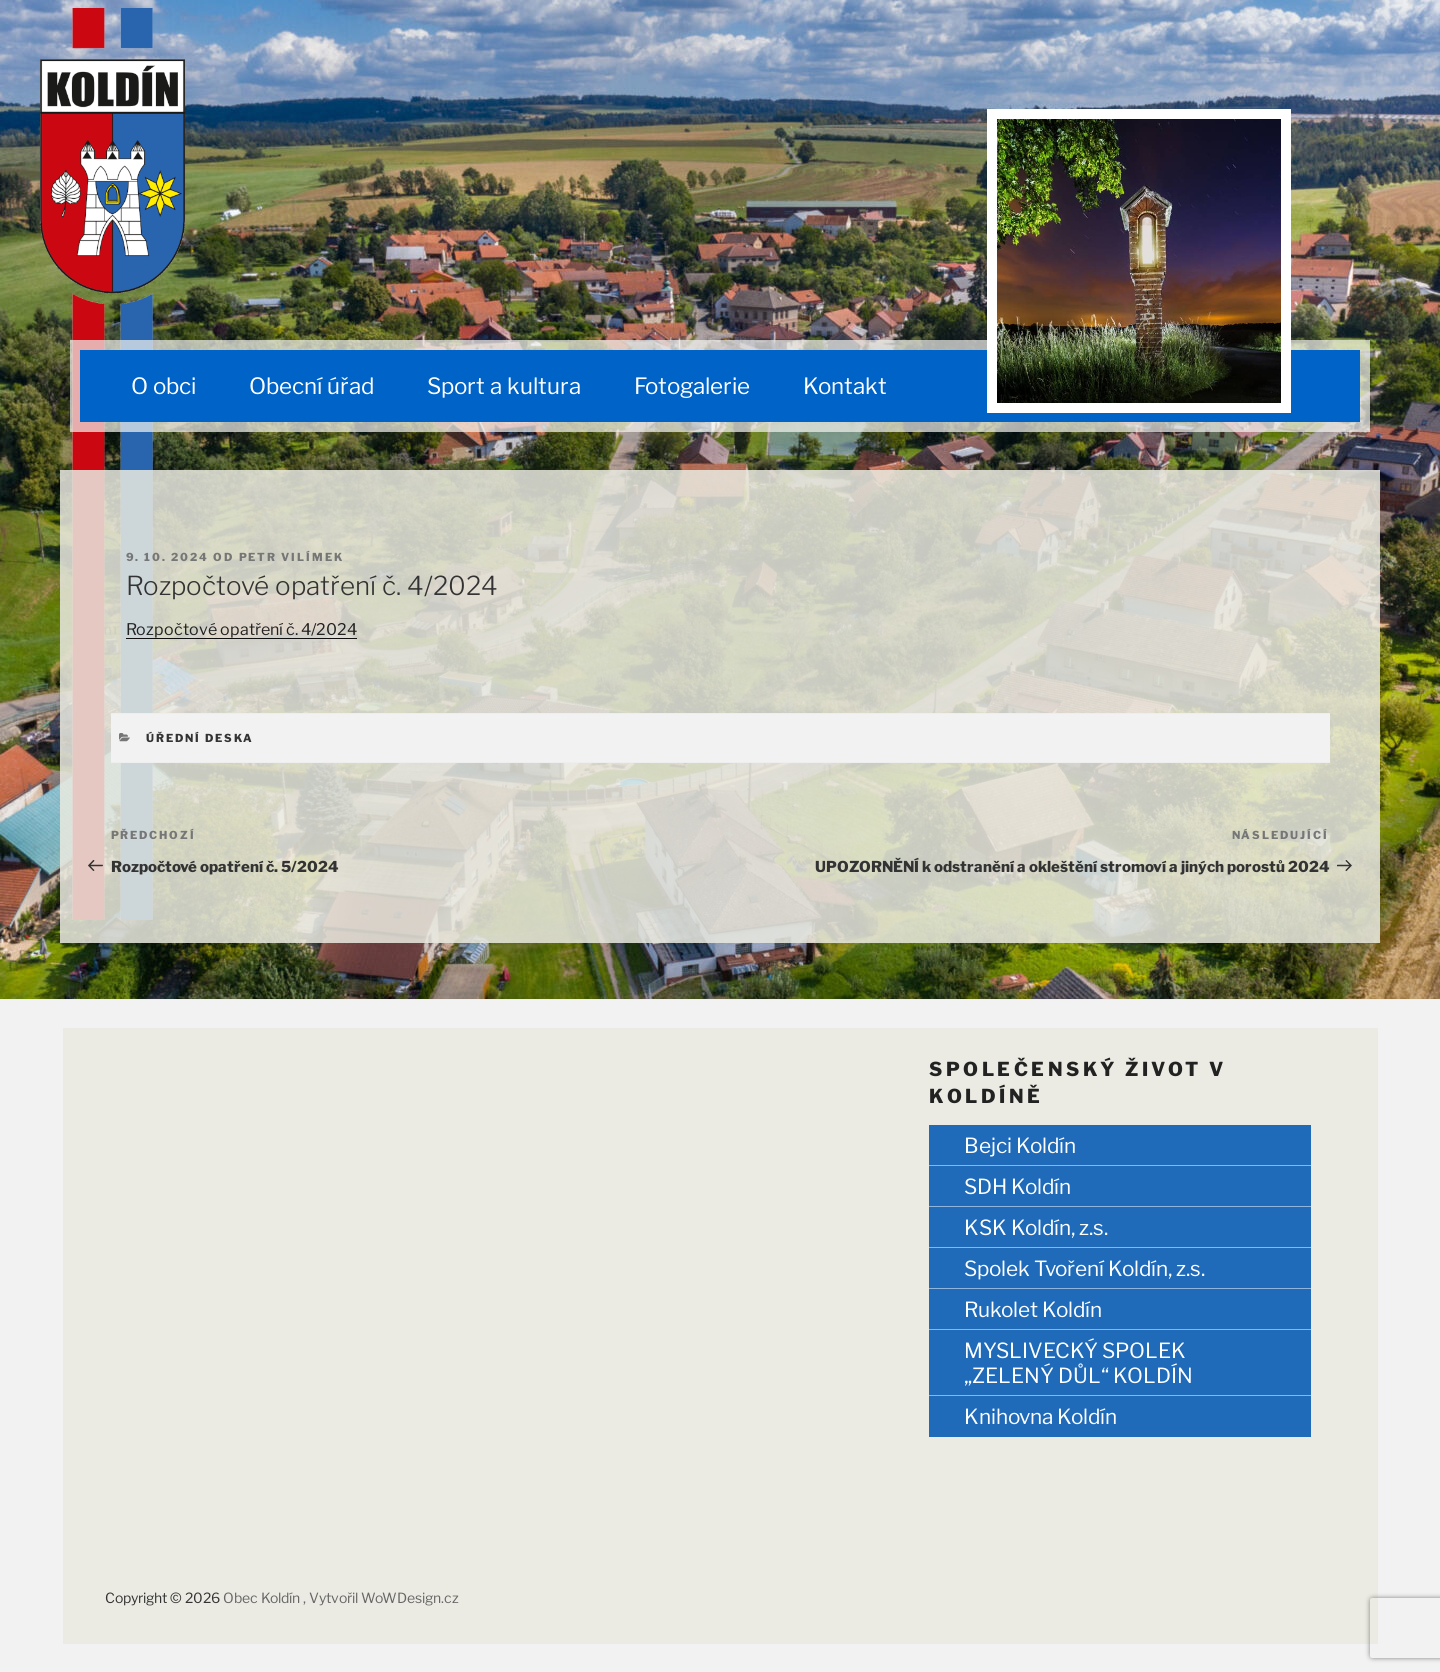 This screenshot has width=1440, height=1672. I want to click on Fotogalerie, so click(692, 386).